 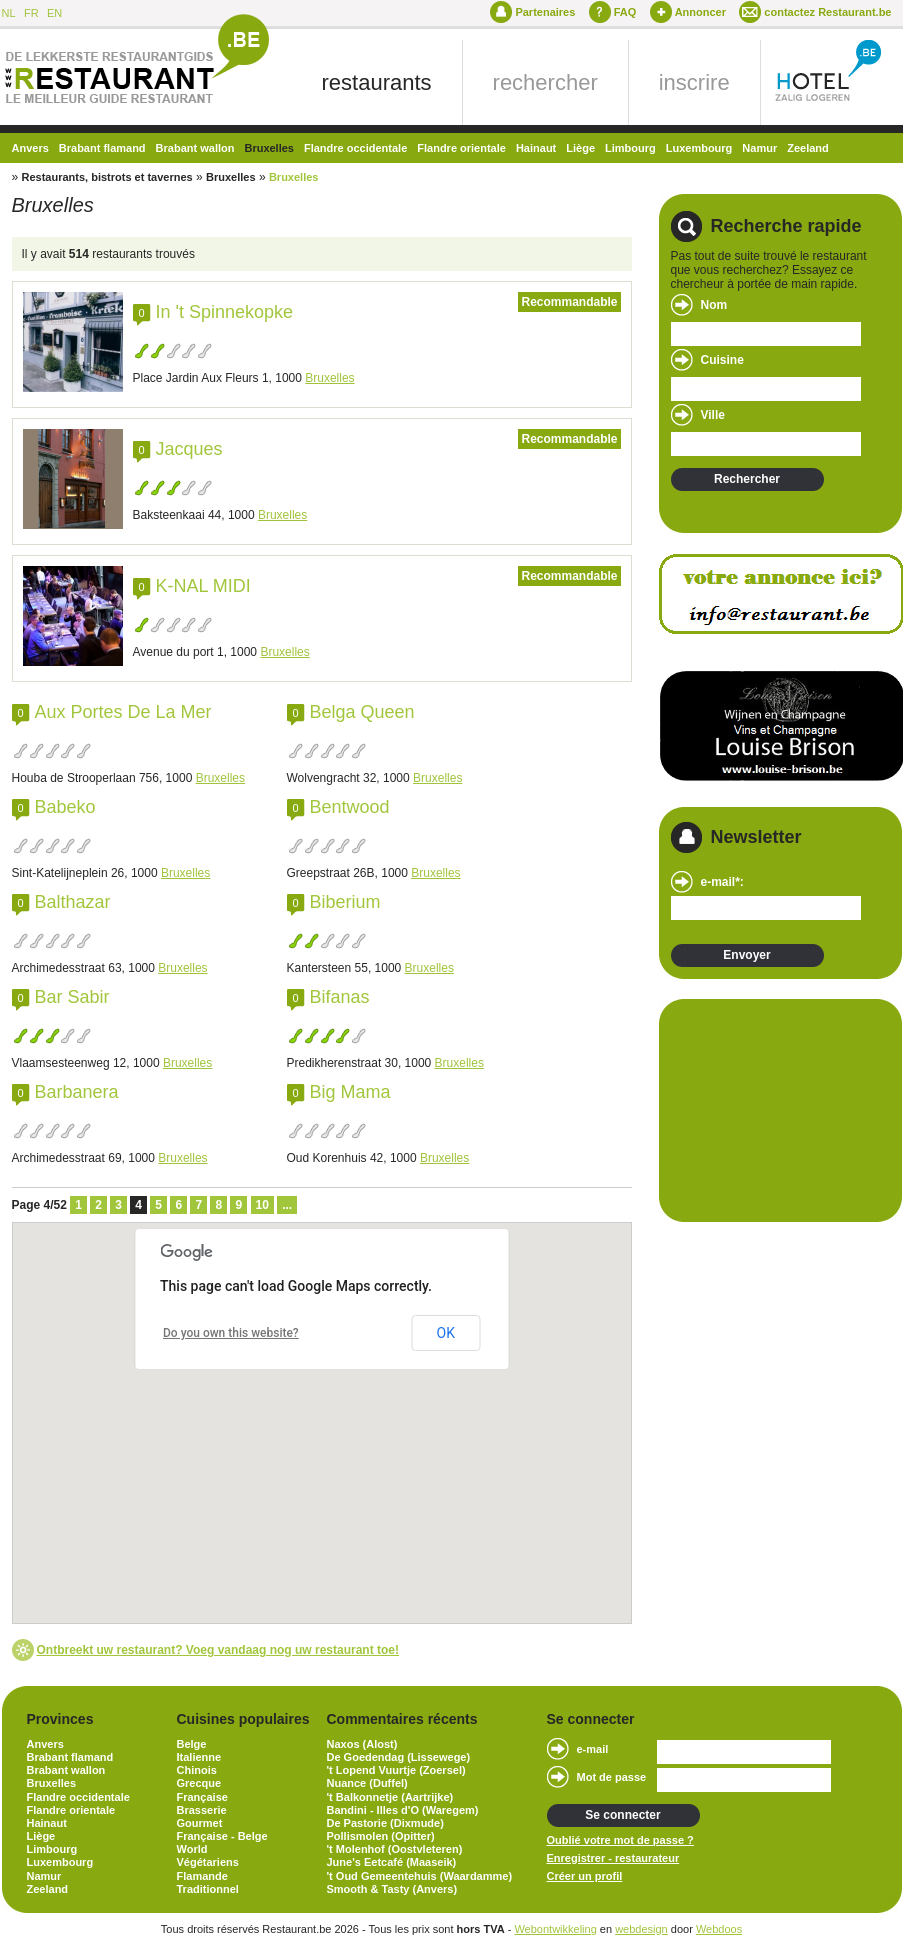 I want to click on Limbourg, so click(x=630, y=148).